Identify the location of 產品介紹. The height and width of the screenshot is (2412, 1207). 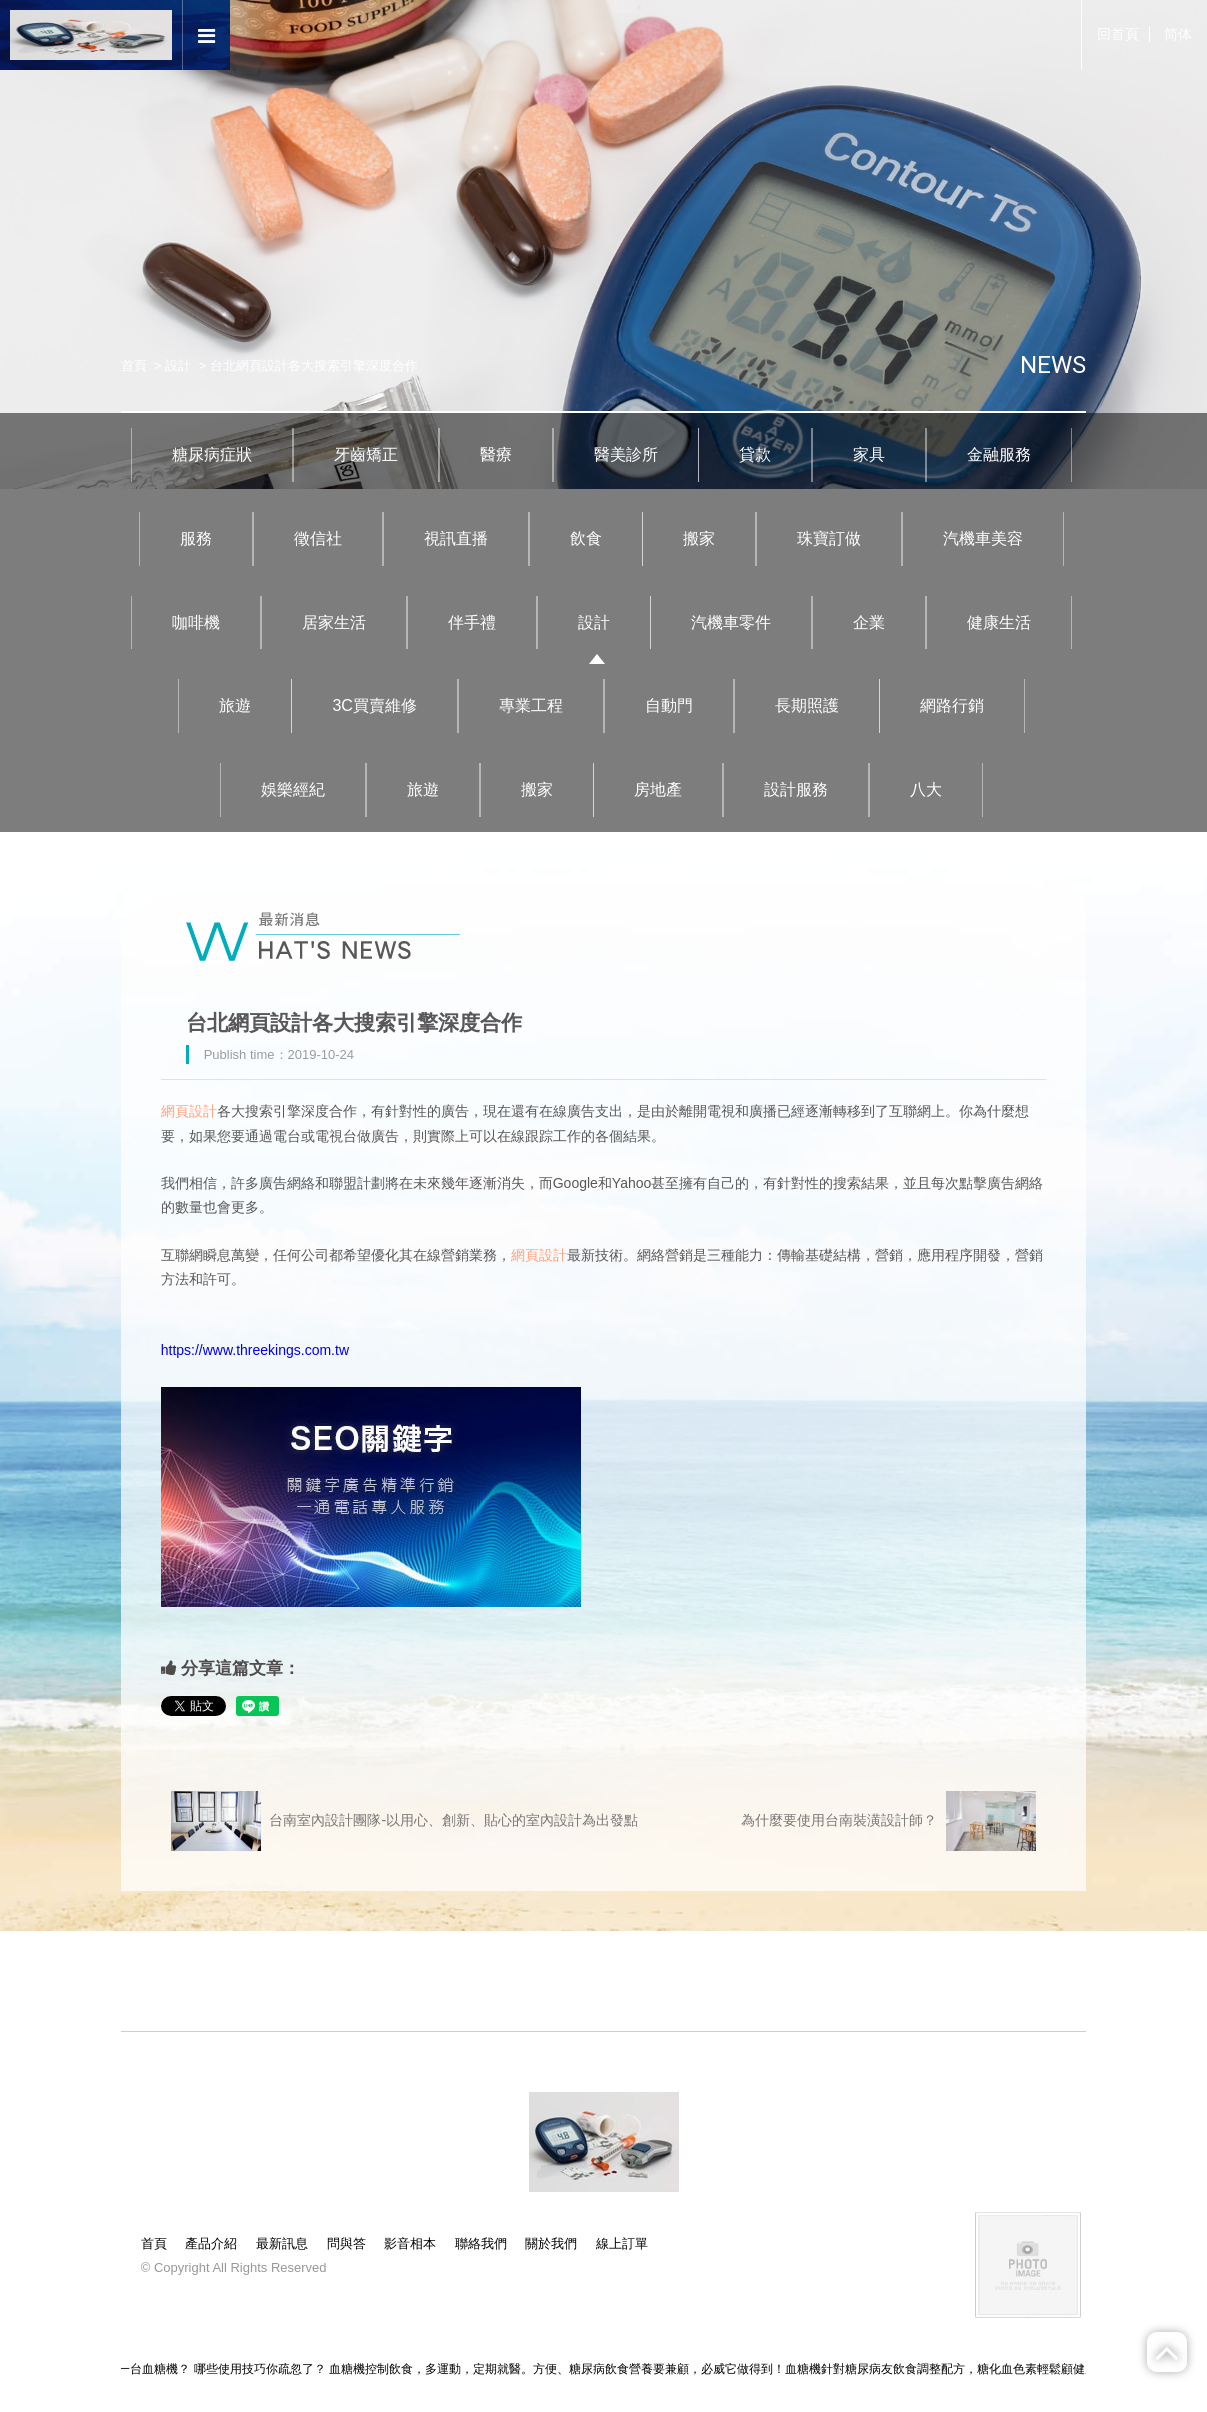
(211, 2243).